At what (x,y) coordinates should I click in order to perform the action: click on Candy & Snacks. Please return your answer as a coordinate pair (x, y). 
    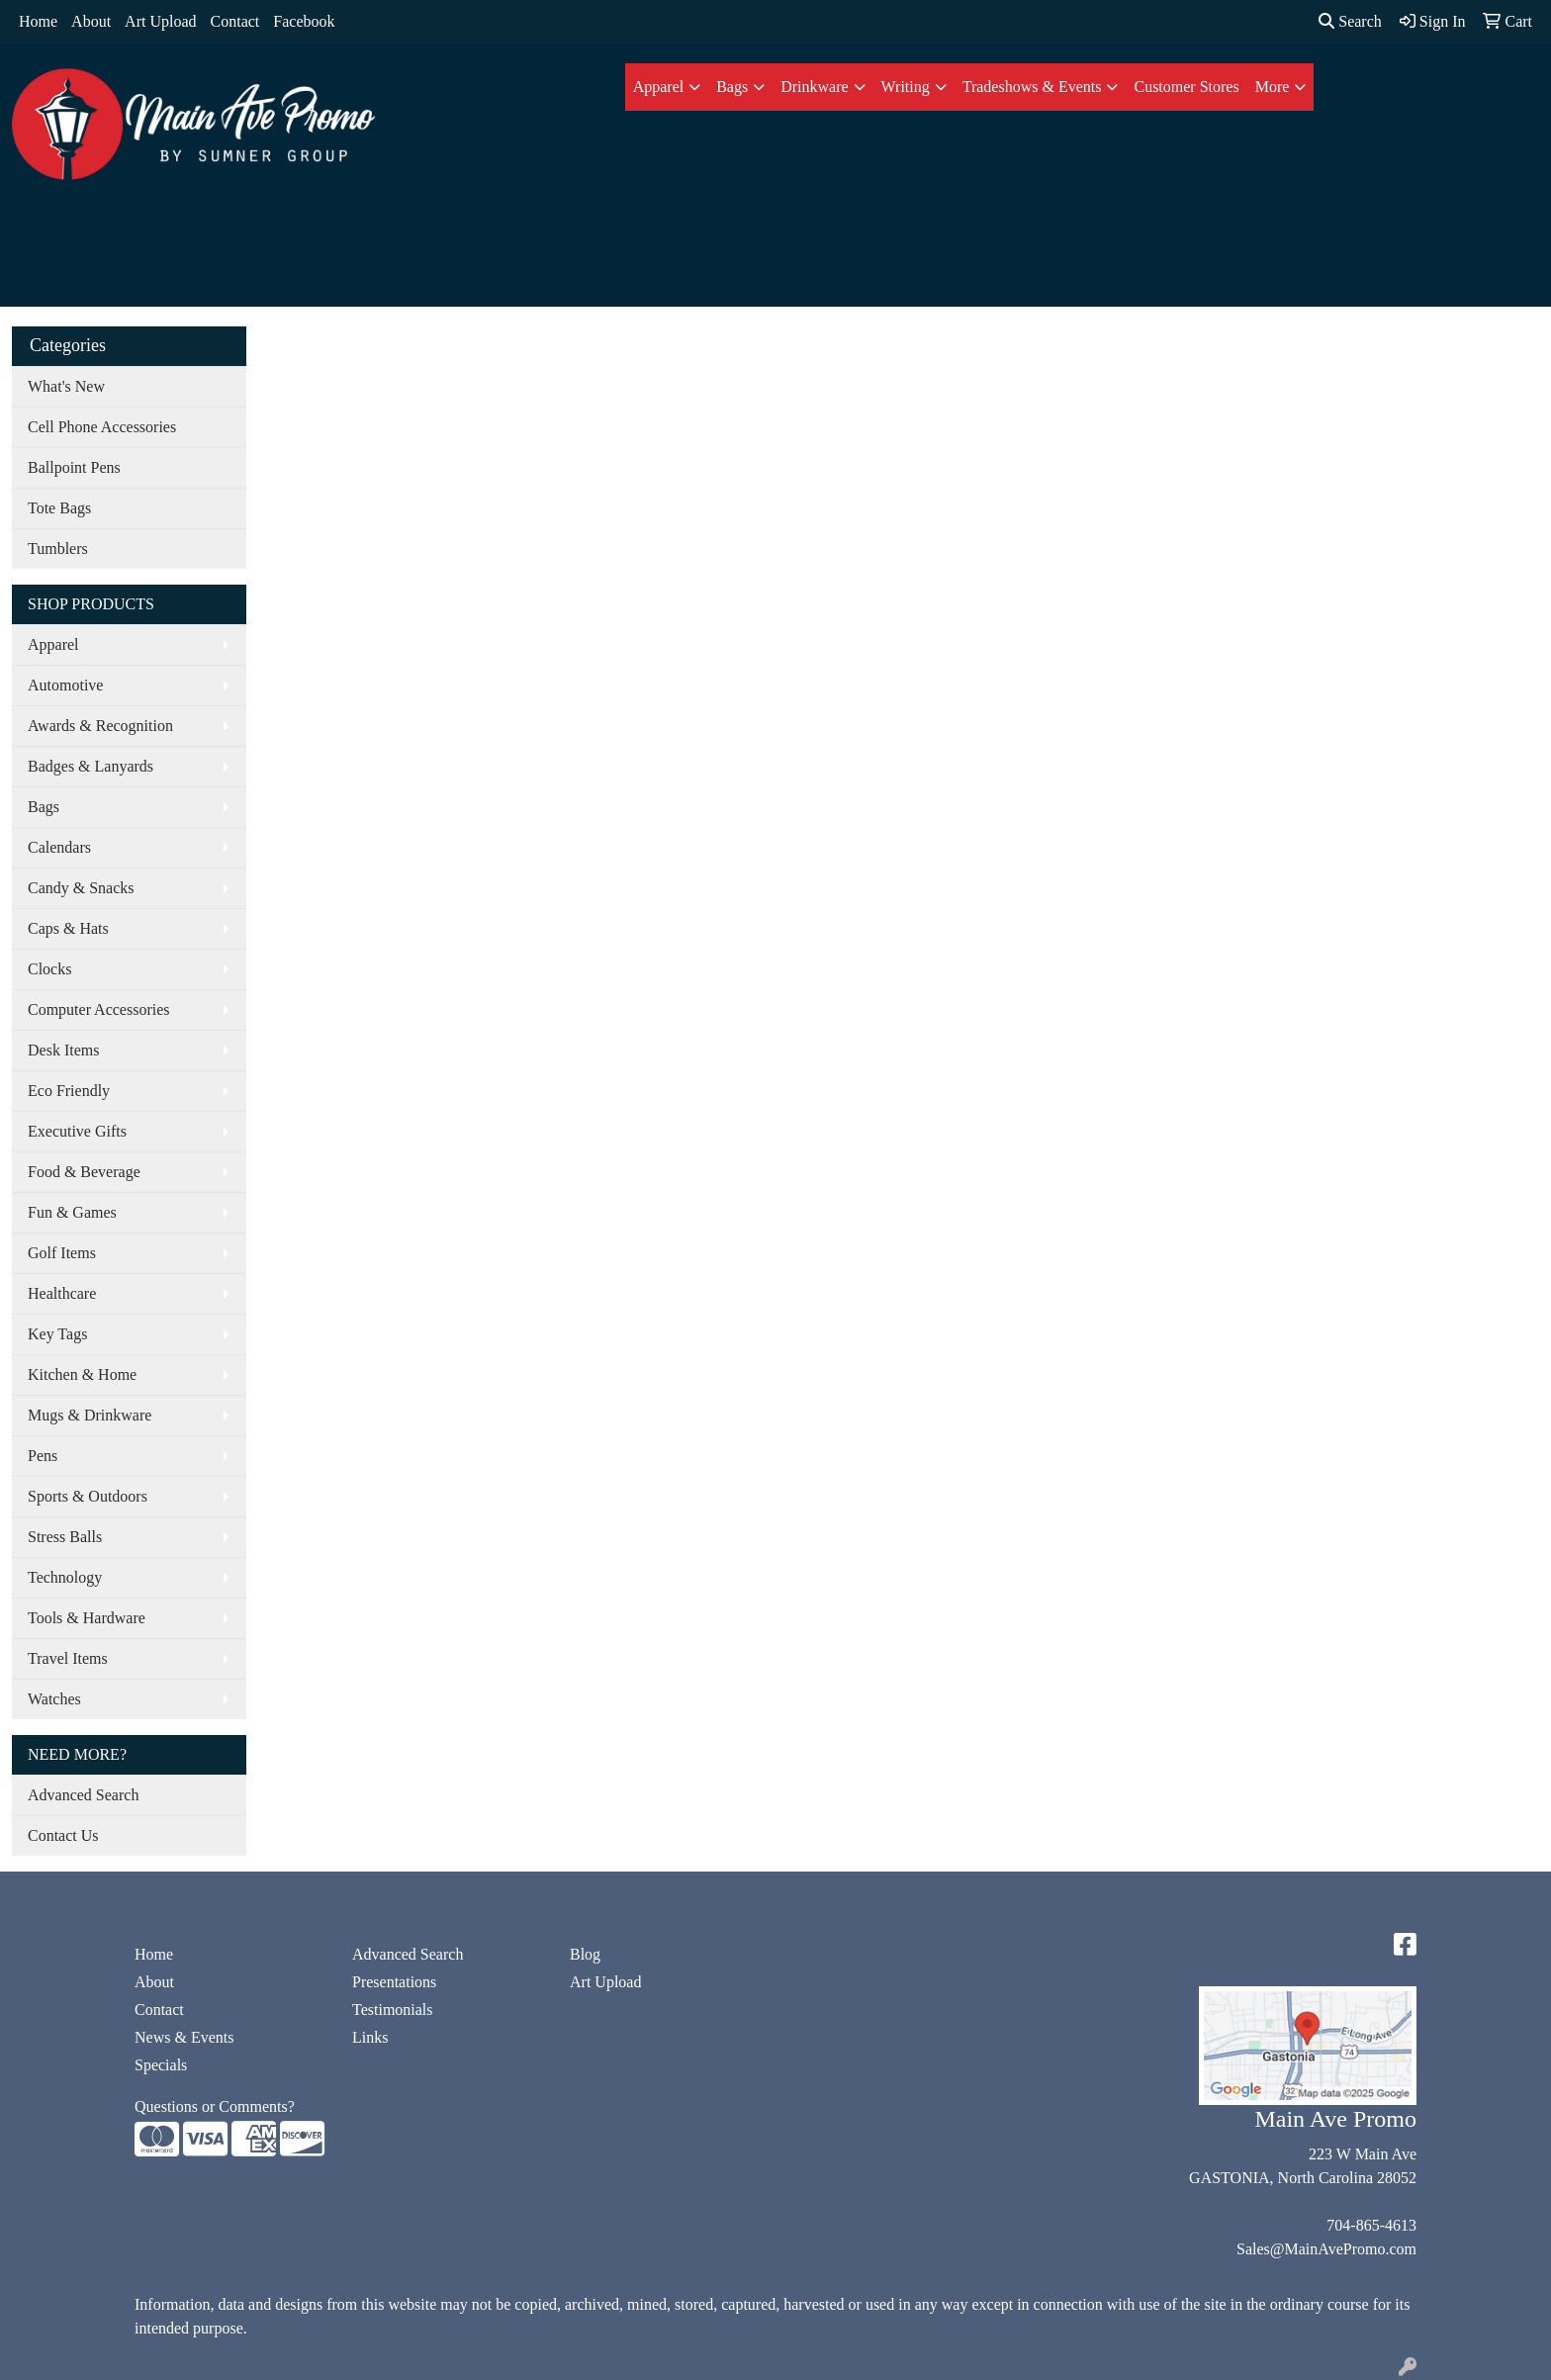
    Looking at the image, I should click on (81, 887).